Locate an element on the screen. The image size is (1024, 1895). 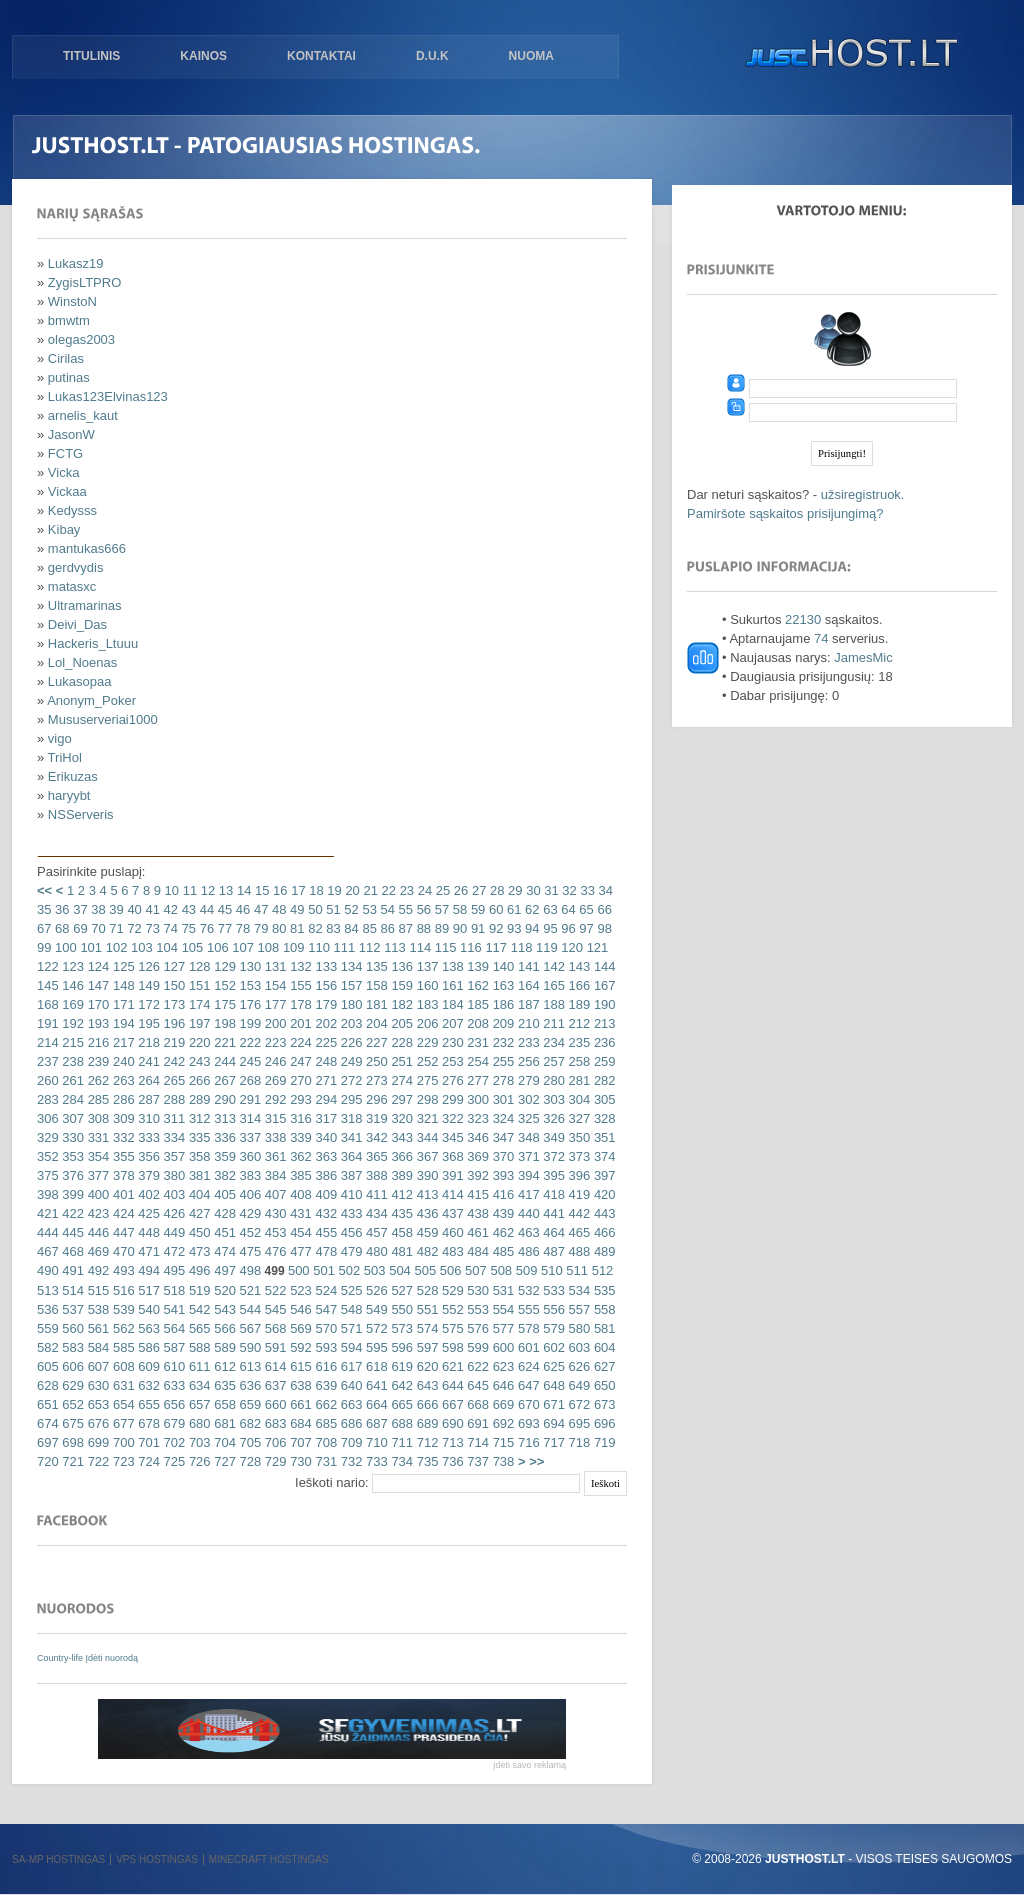
111 is located at coordinates (342, 947).